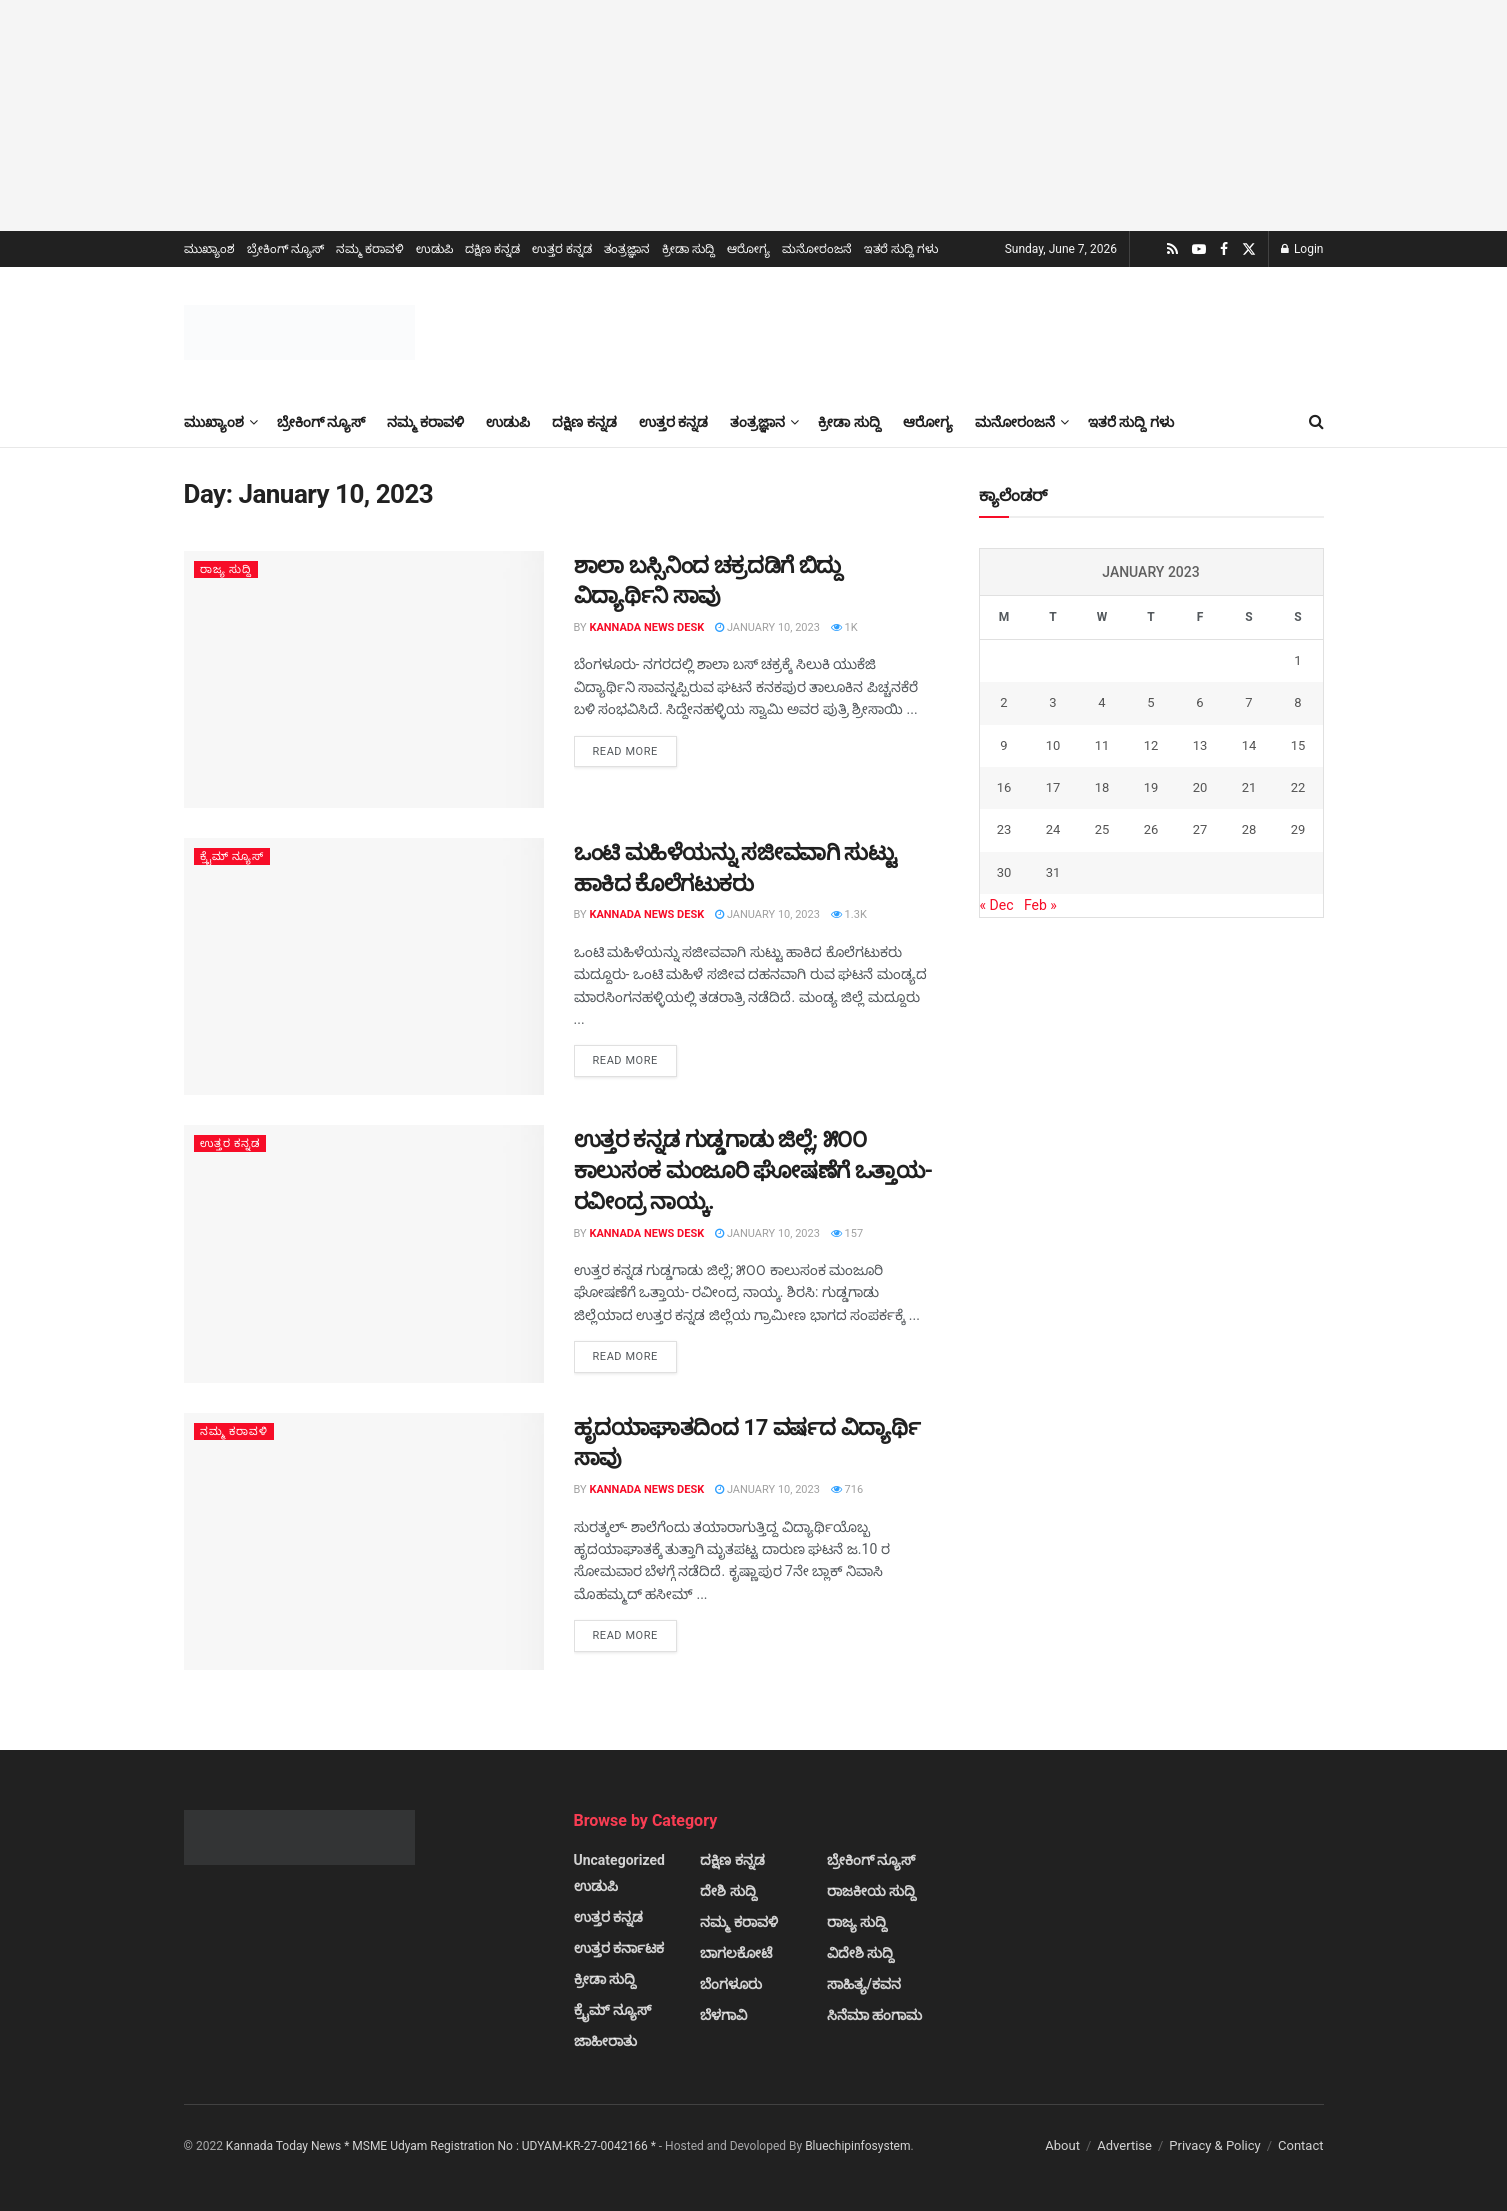 The height and width of the screenshot is (2211, 1507). Describe the element at coordinates (434, 249) in the screenshot. I see `ಉಡುಪಿ` at that location.